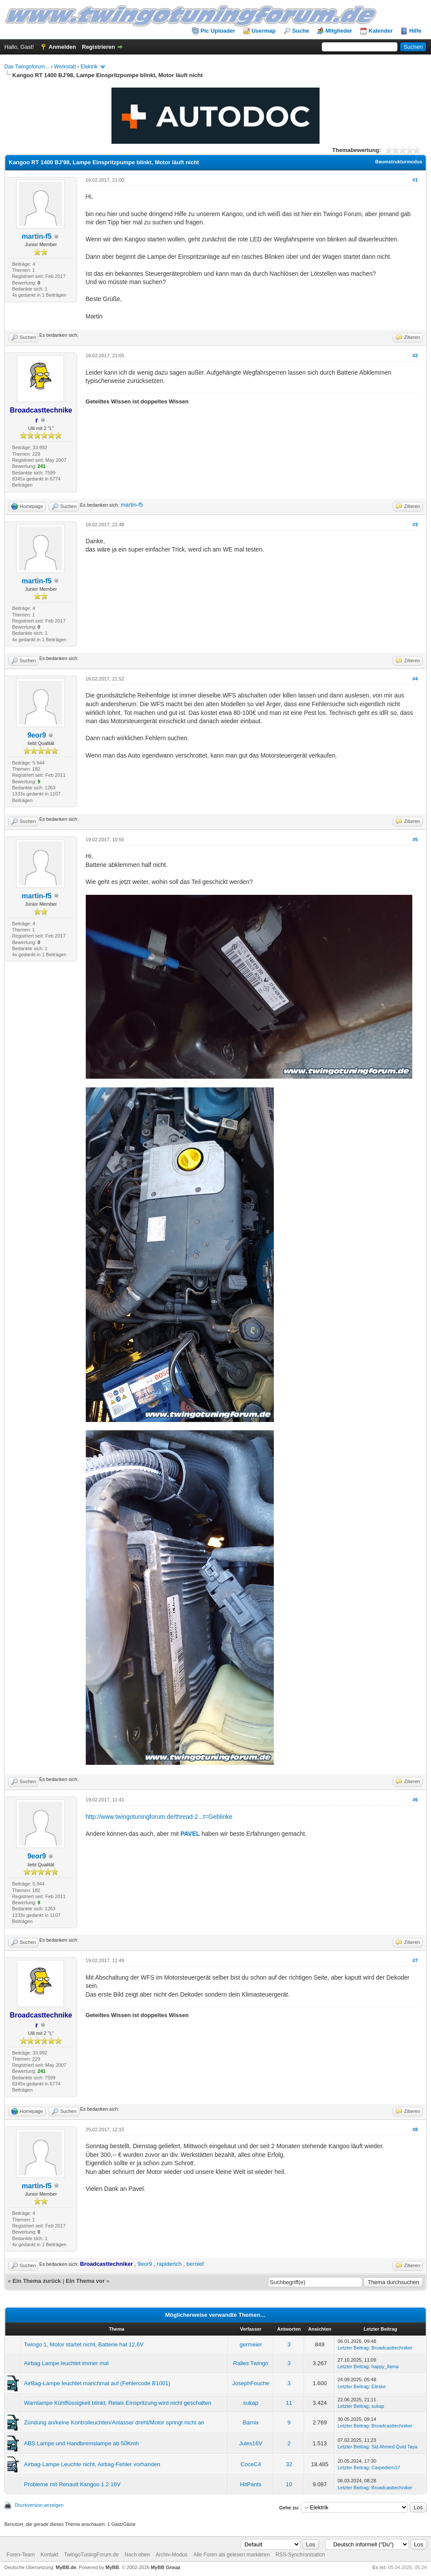  Describe the element at coordinates (289, 2403) in the screenshot. I see `11` at that location.